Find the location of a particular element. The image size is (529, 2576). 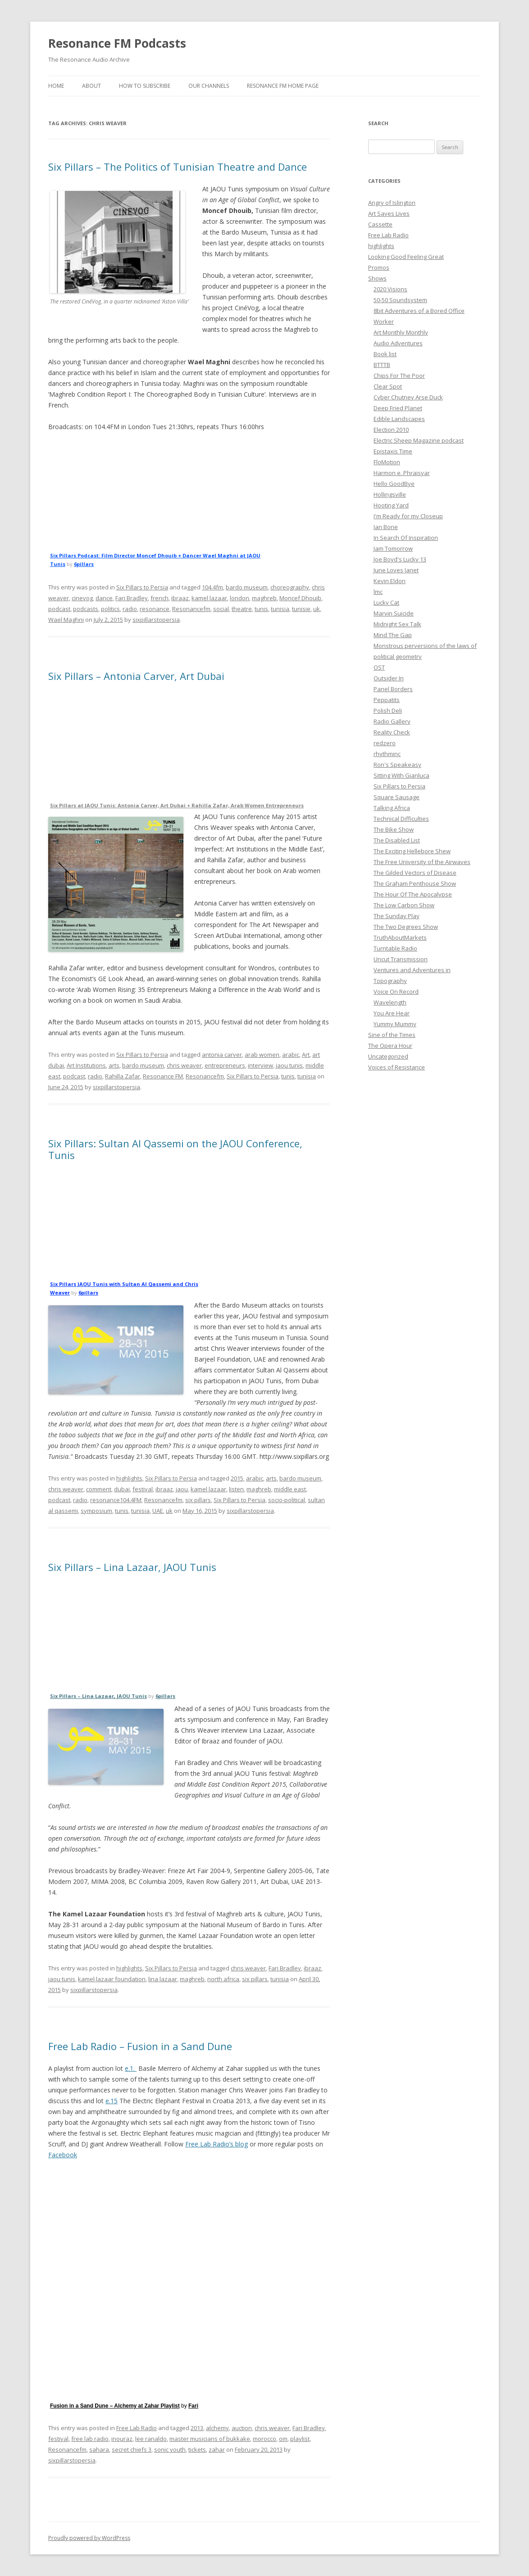

jaou tunis is located at coordinates (289, 1065).